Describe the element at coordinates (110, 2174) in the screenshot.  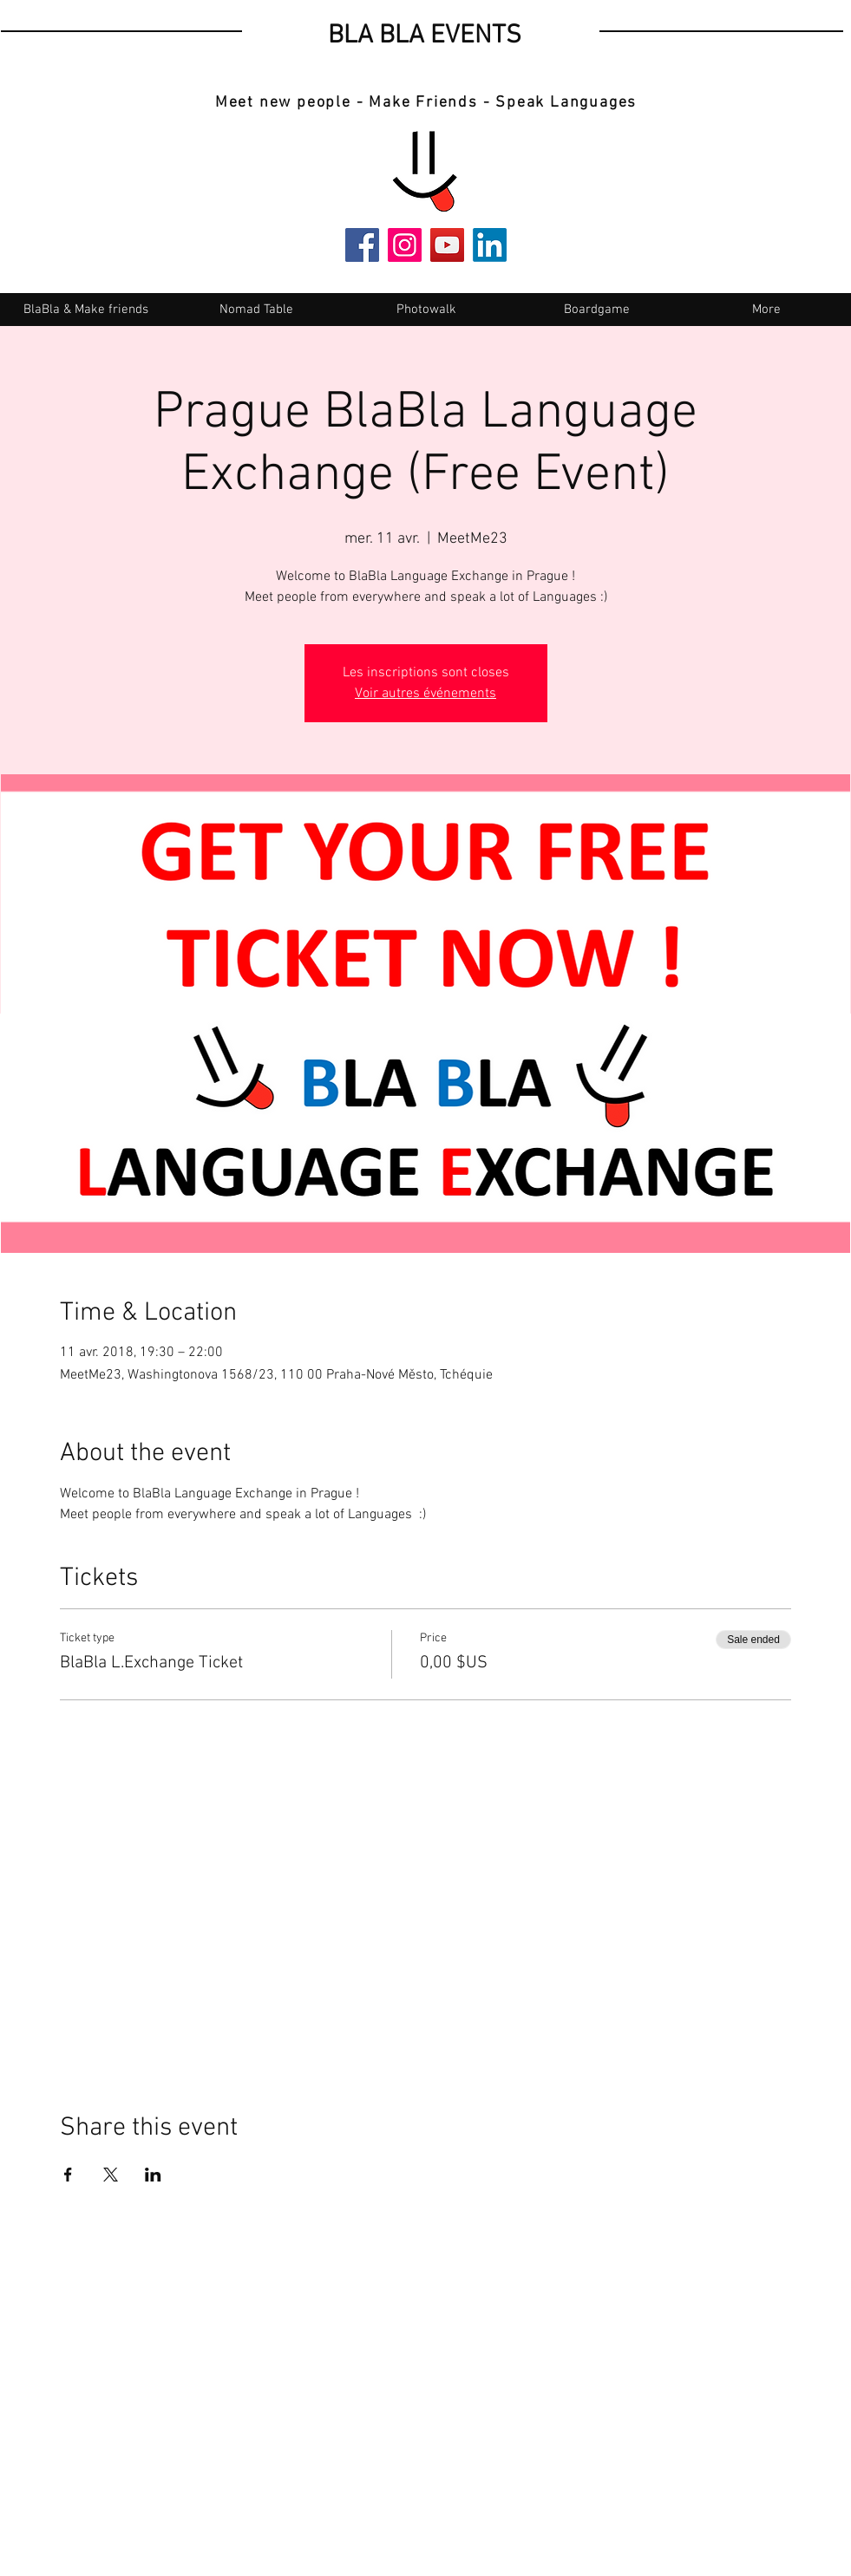
I see `[Share event on X]` at that location.